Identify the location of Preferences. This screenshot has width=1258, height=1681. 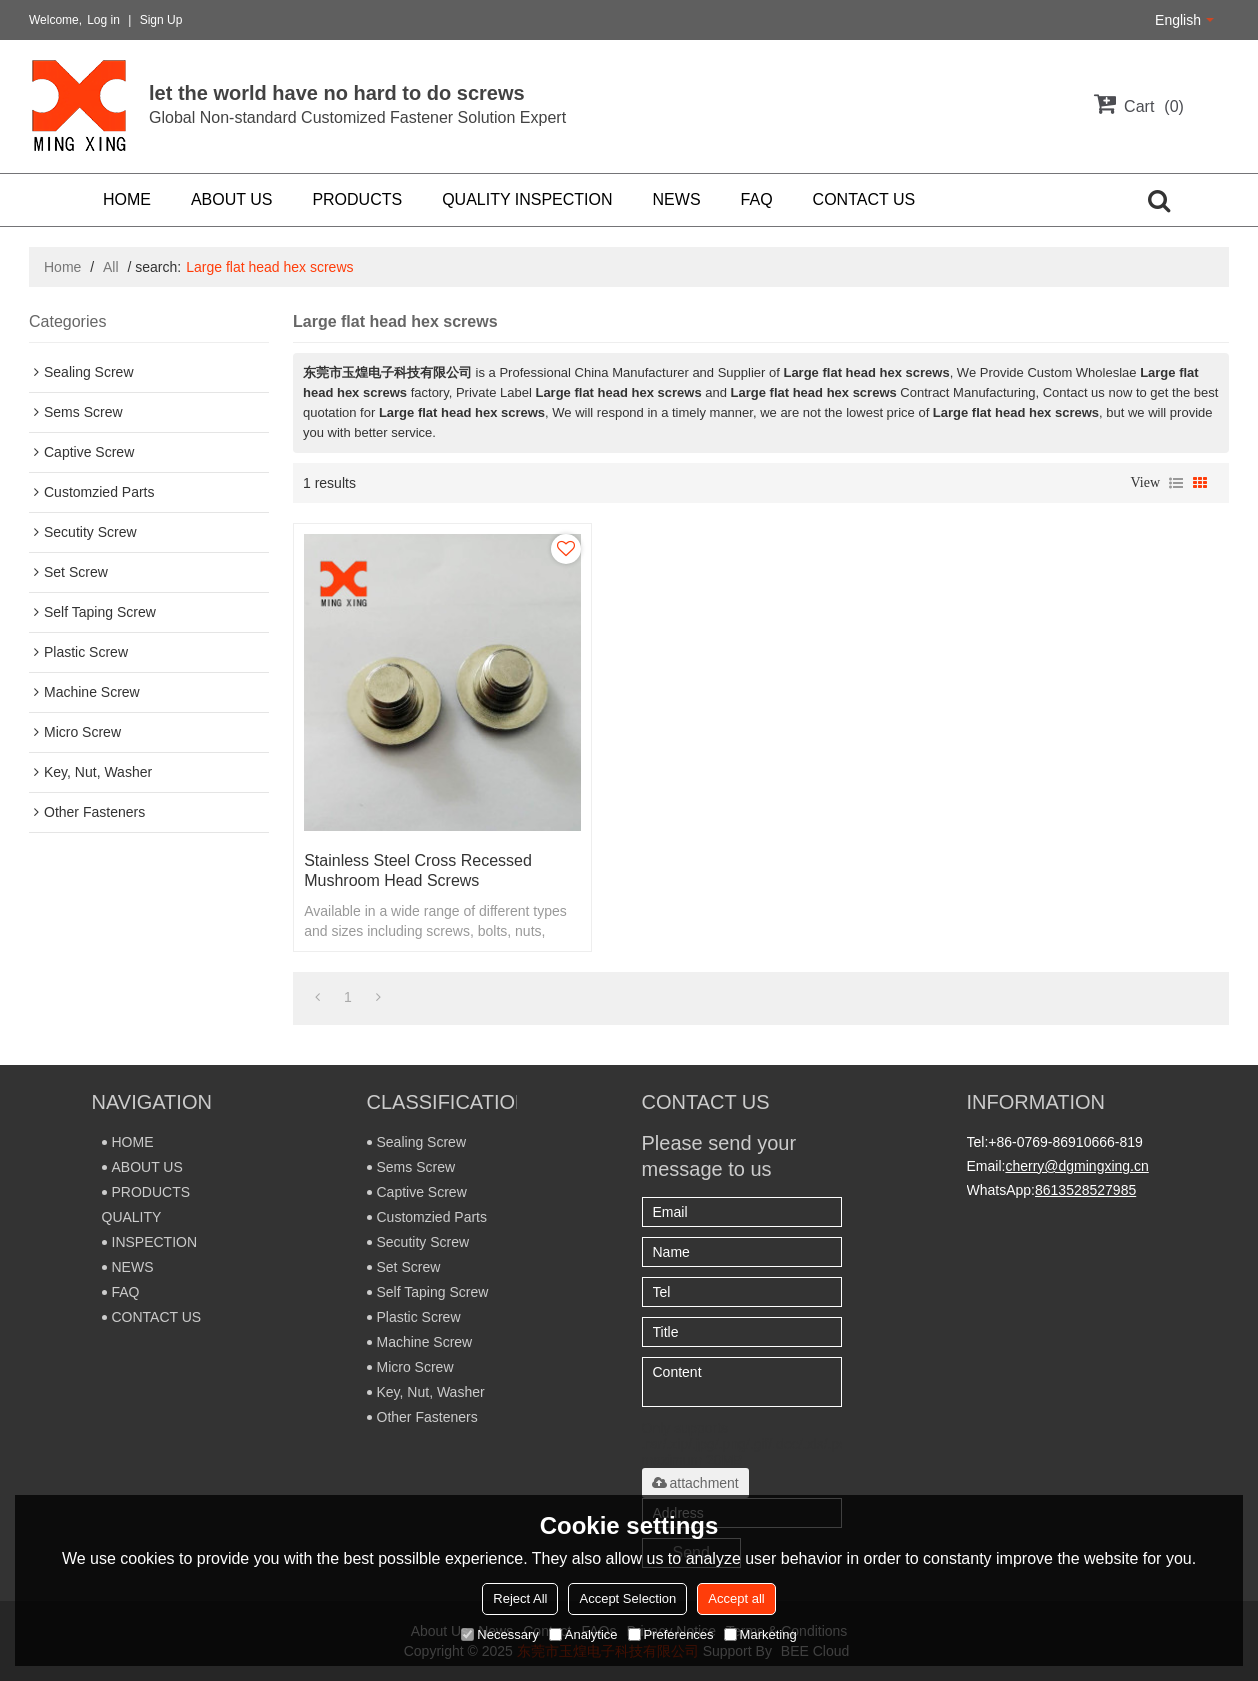
(671, 1634).